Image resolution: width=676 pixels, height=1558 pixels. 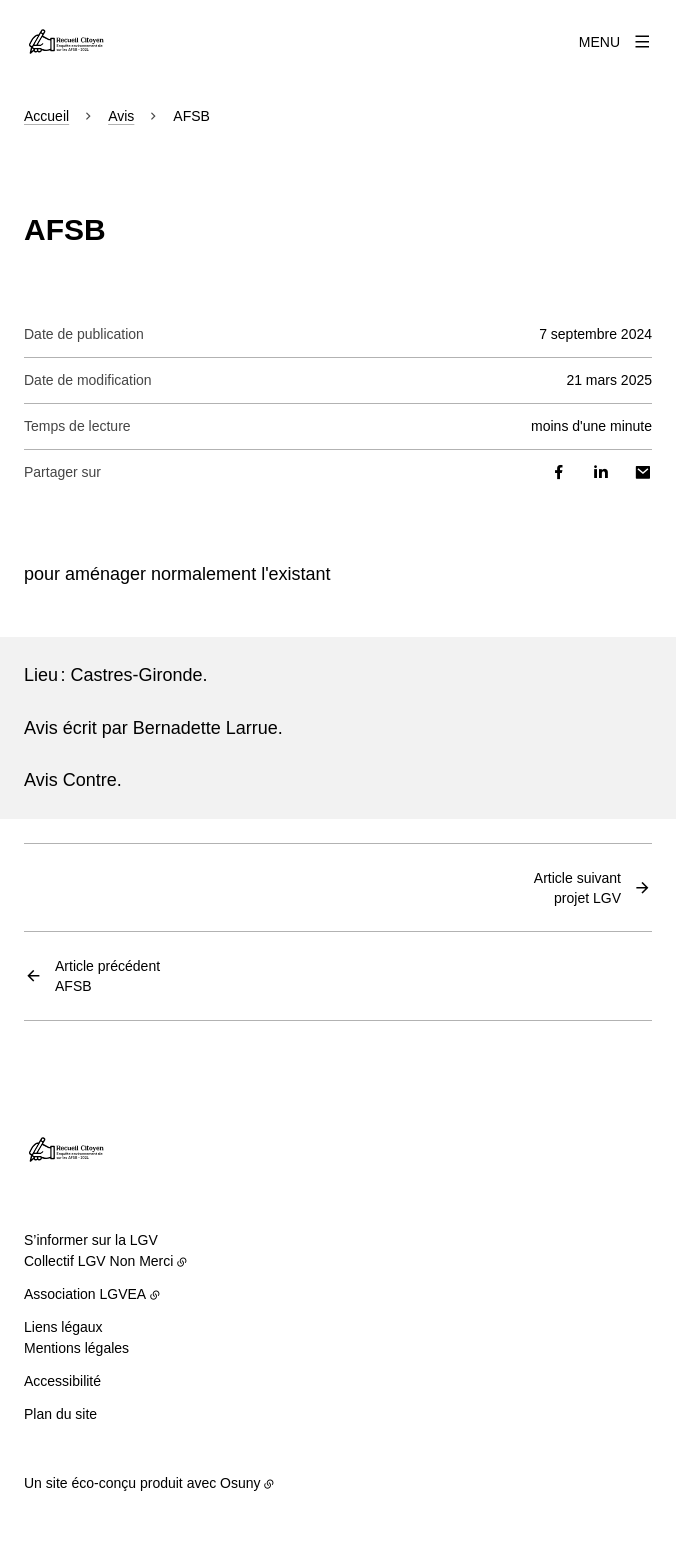 I want to click on [Menu], so click(x=615, y=42).